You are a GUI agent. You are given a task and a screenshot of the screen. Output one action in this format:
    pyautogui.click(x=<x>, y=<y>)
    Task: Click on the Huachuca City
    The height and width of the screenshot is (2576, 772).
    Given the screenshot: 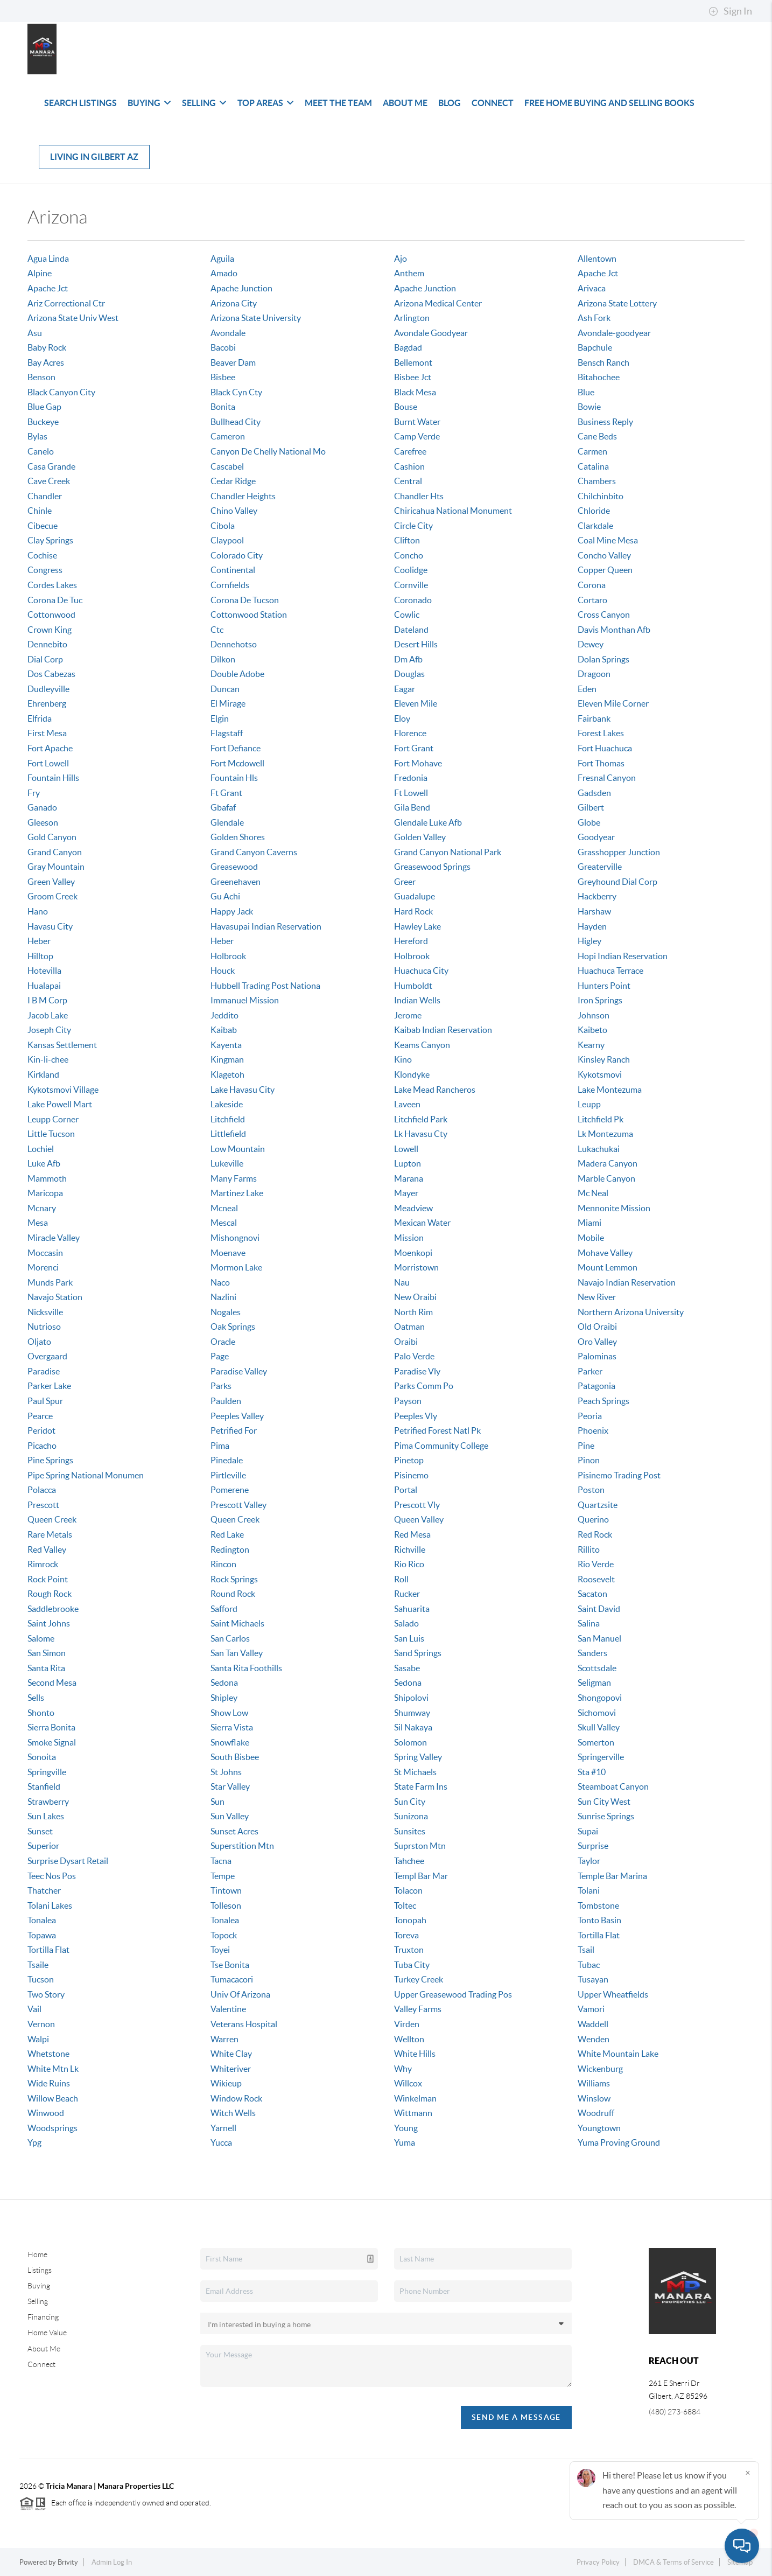 What is the action you would take?
    pyautogui.click(x=421, y=970)
    